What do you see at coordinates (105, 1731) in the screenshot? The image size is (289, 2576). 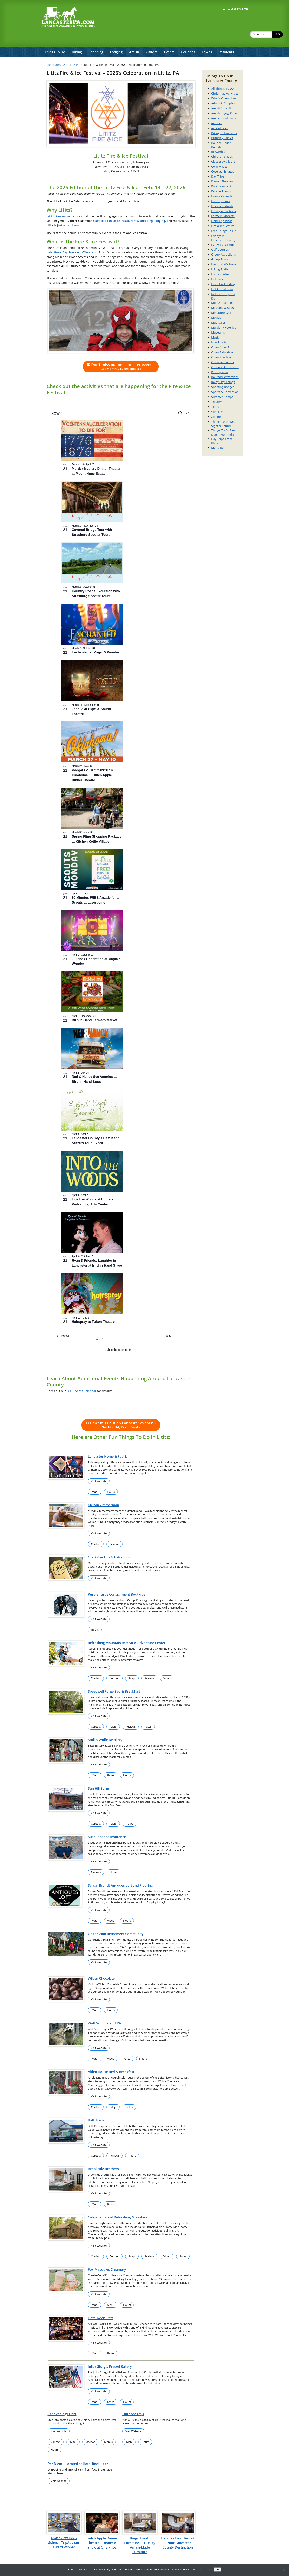 I see `Stoll & Wolfe Distillery` at bounding box center [105, 1731].